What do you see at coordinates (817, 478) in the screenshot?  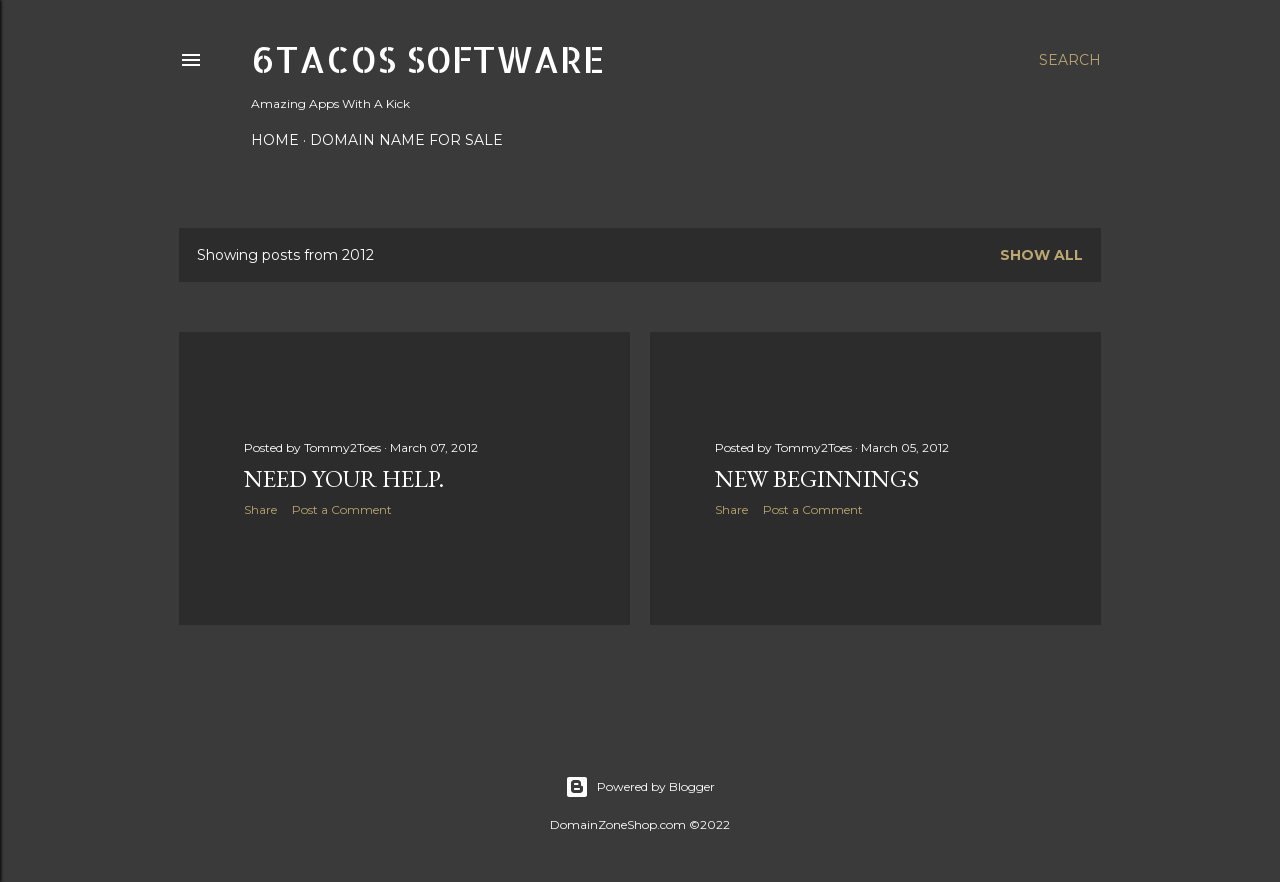 I see `New beginnings` at bounding box center [817, 478].